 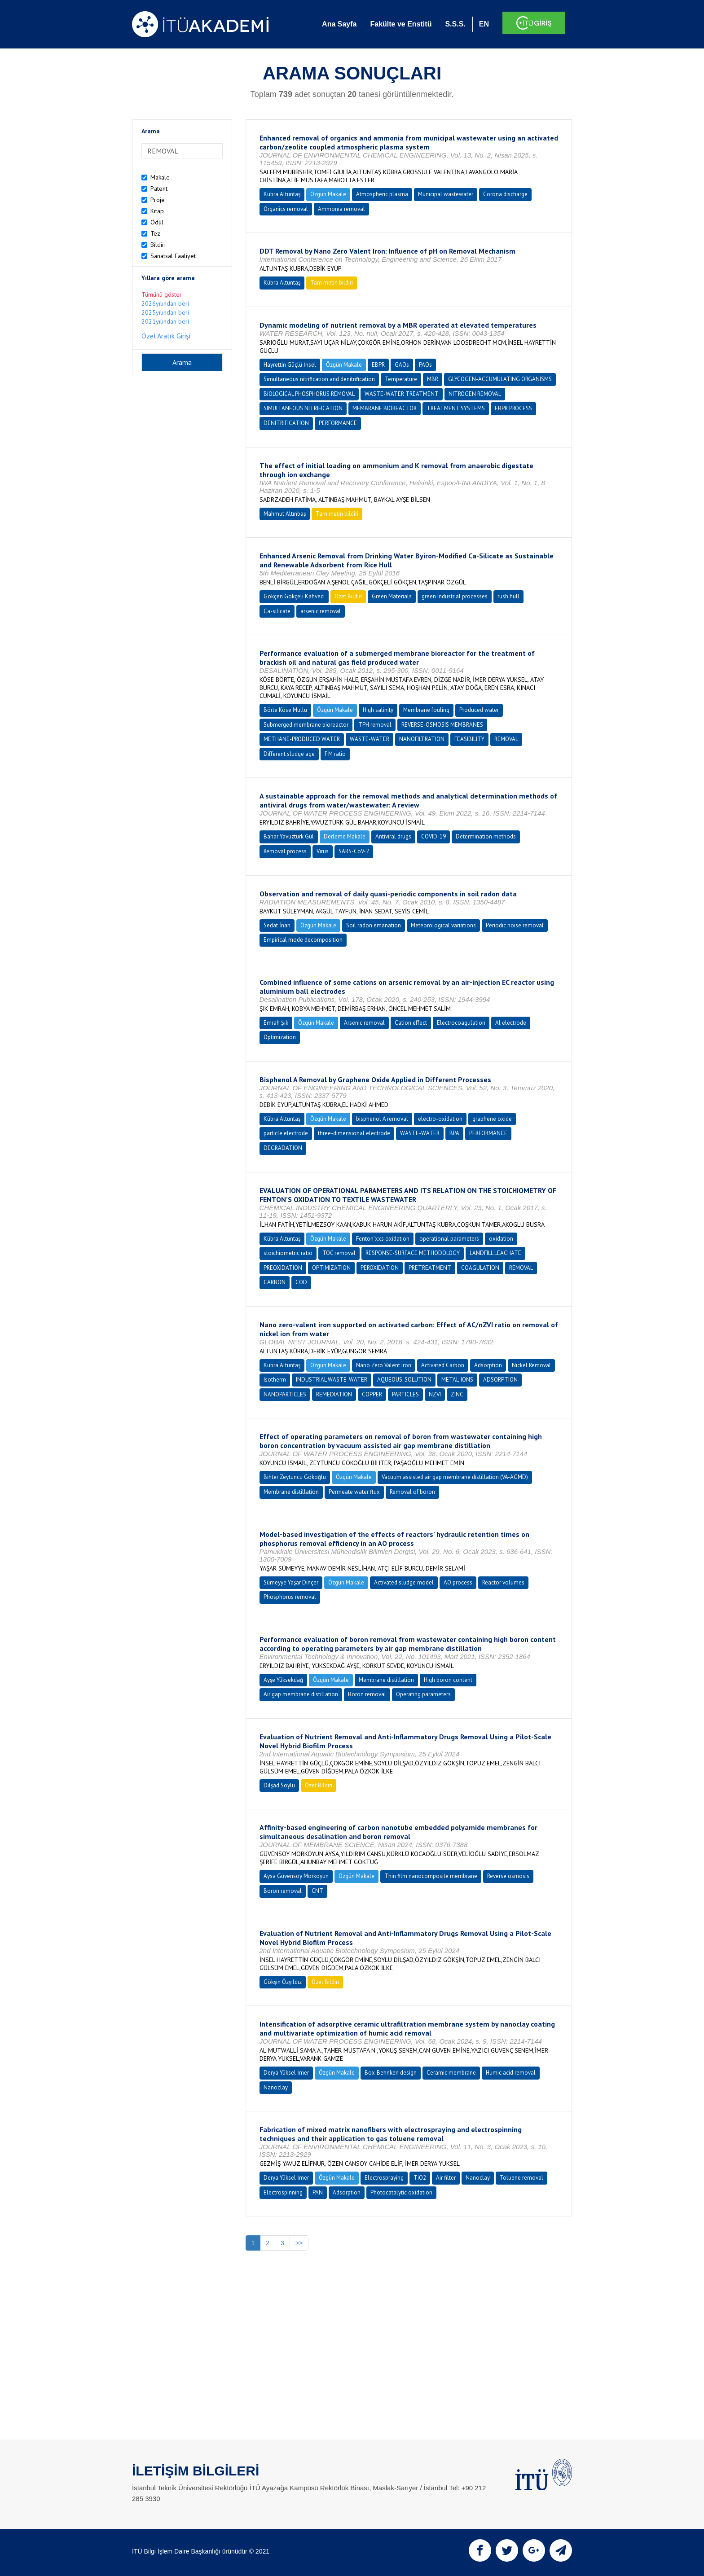 I want to click on TiO2, so click(x=420, y=2177).